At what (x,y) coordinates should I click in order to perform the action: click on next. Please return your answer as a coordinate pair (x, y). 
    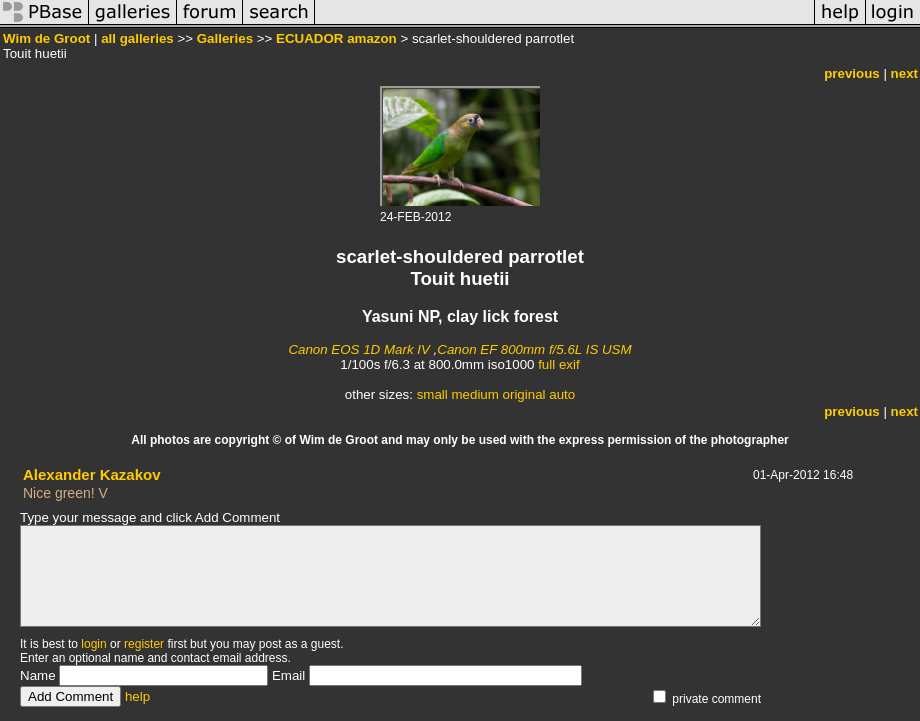
    Looking at the image, I should click on (904, 73).